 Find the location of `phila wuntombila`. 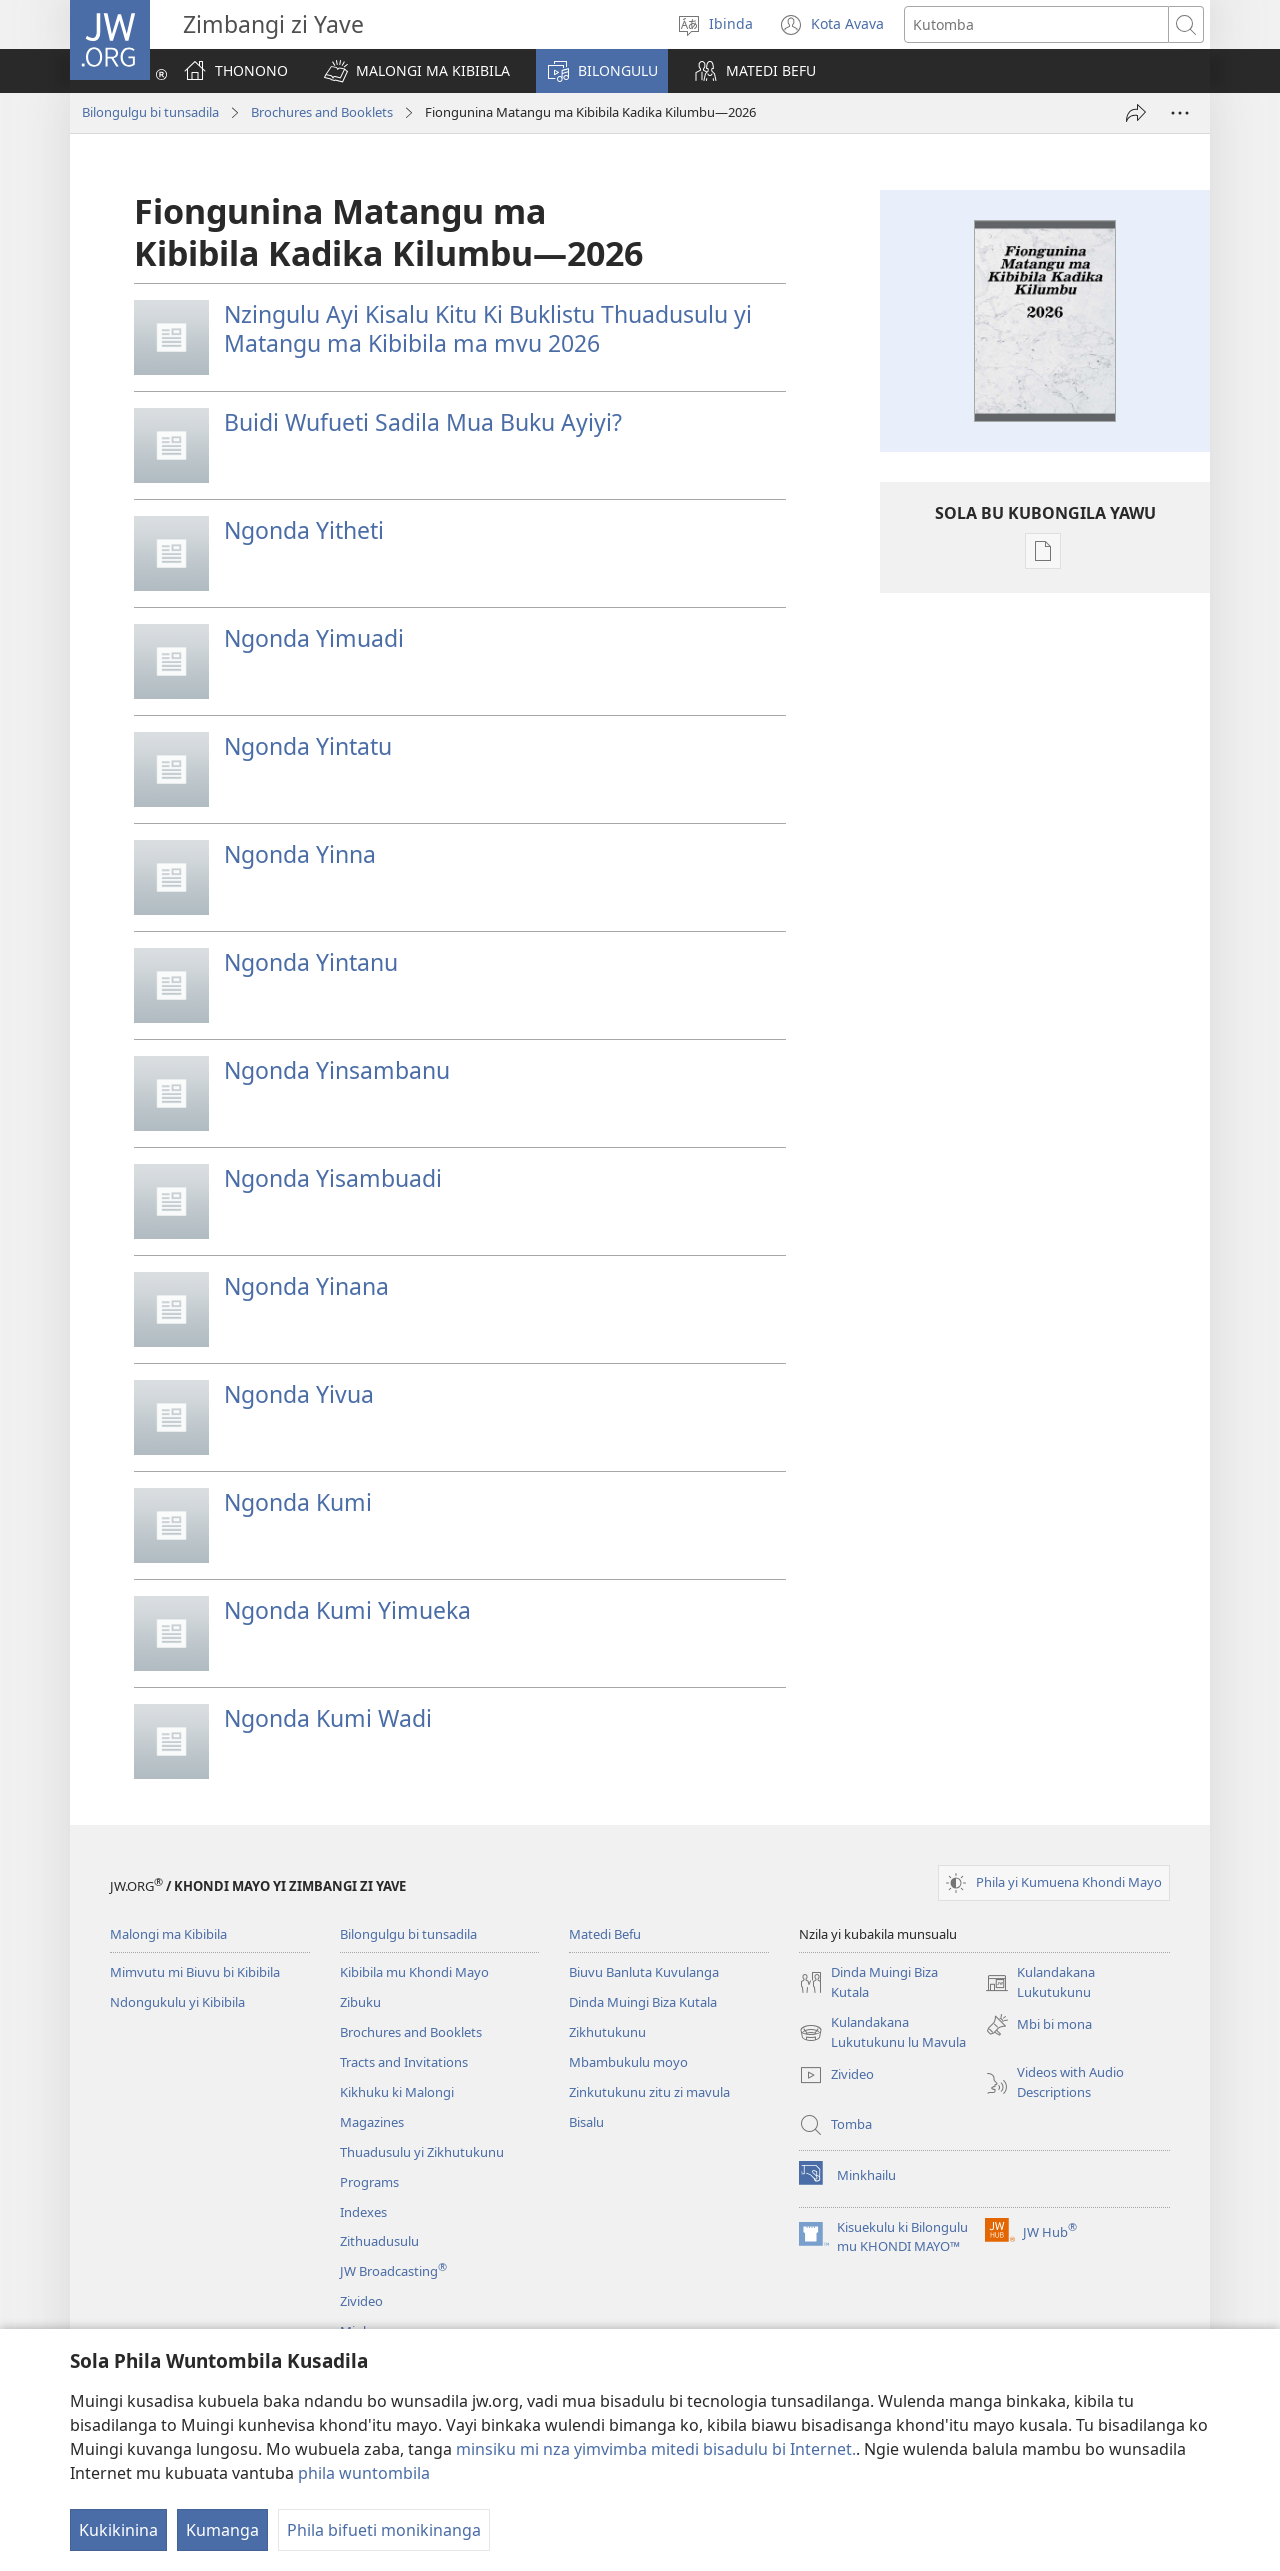

phila wuntombila is located at coordinates (364, 2473).